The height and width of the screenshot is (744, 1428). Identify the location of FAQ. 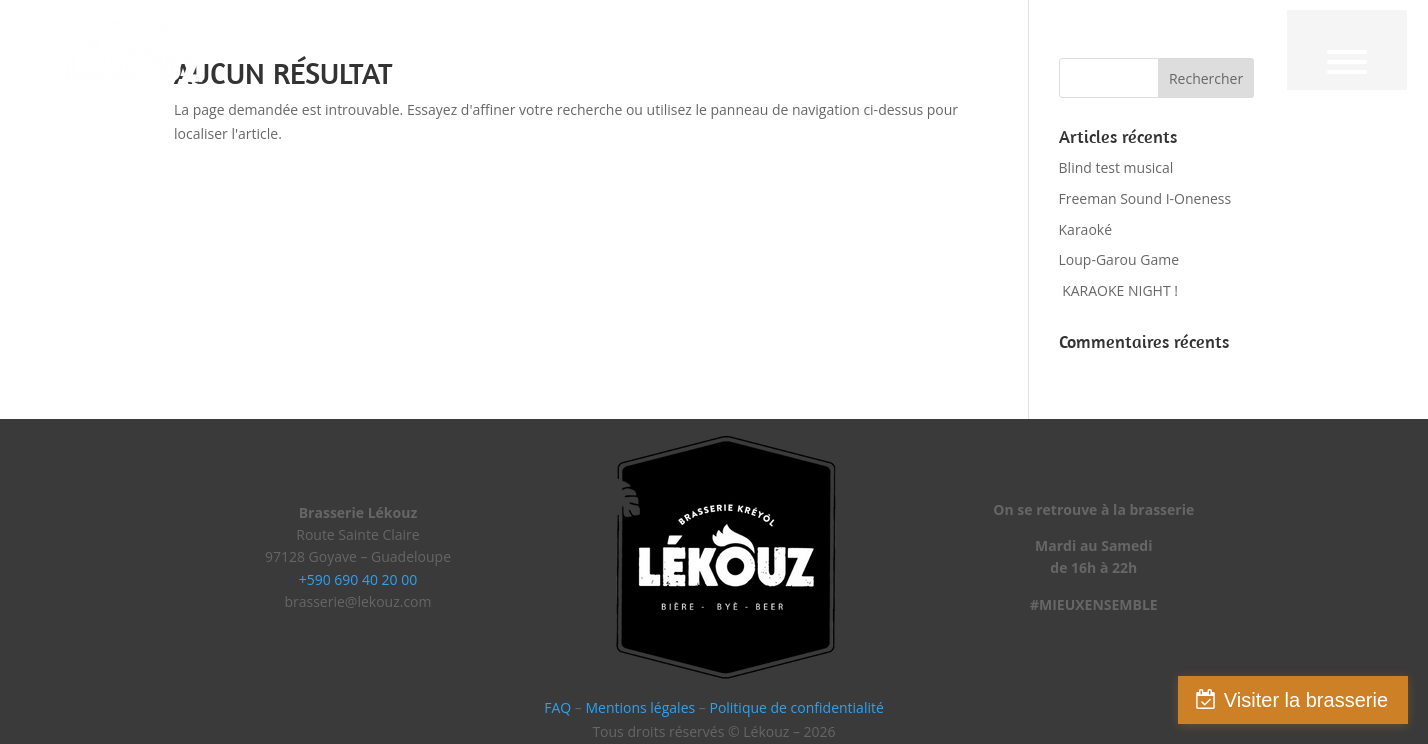
(557, 707).